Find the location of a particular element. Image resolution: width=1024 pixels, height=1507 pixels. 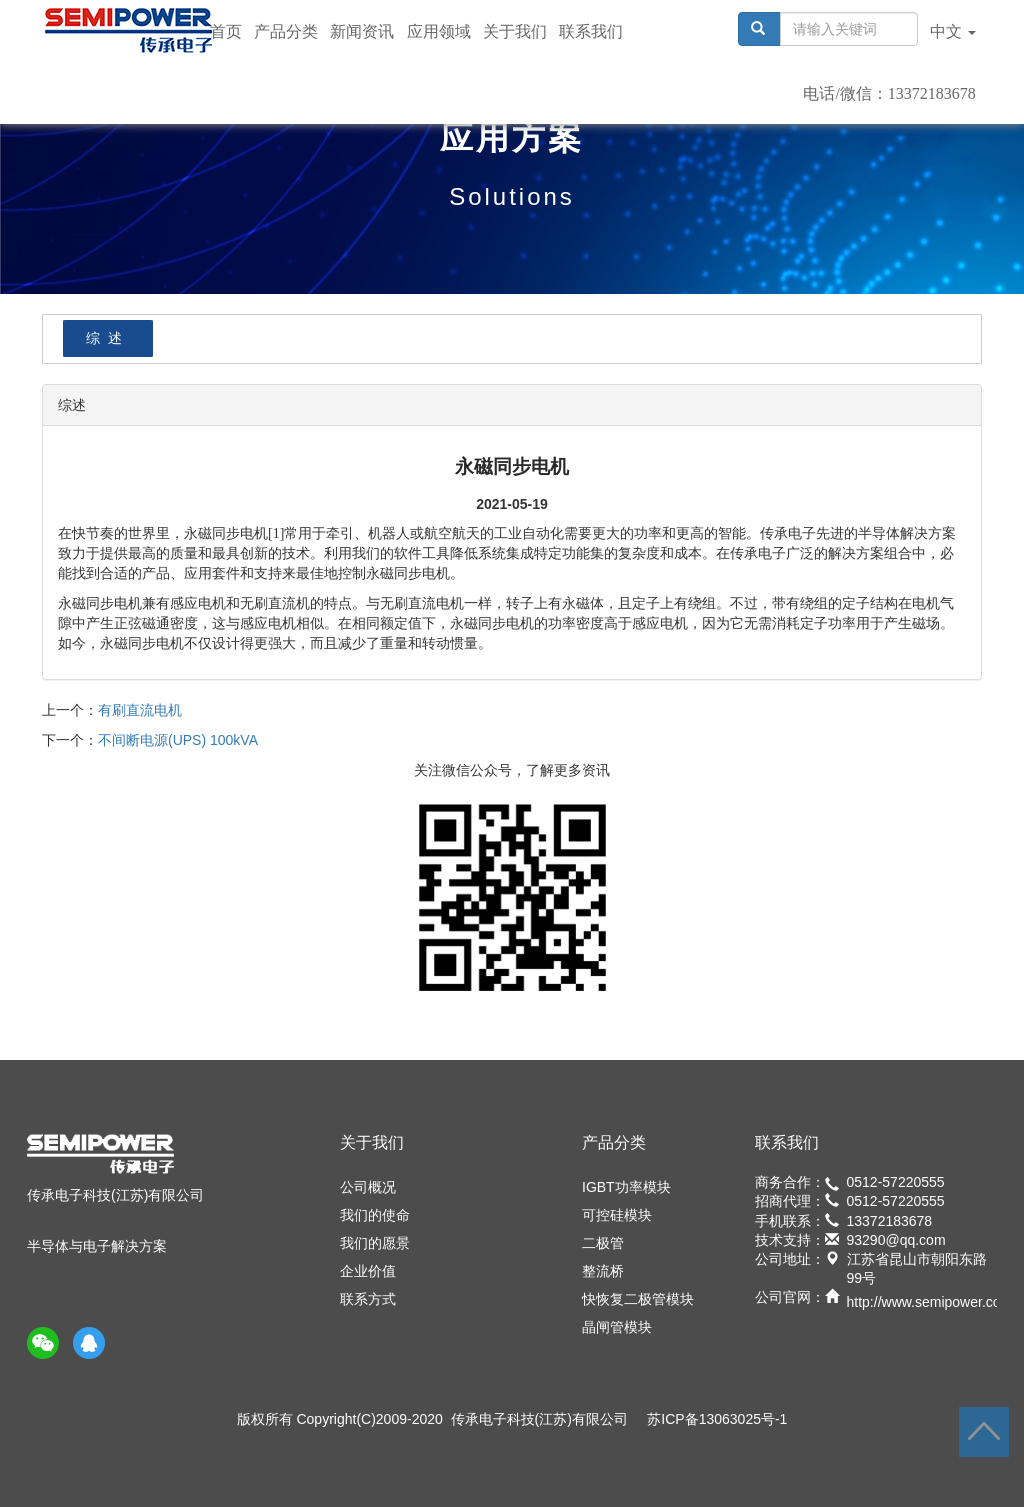

快恢复二极管模块 is located at coordinates (638, 1299).